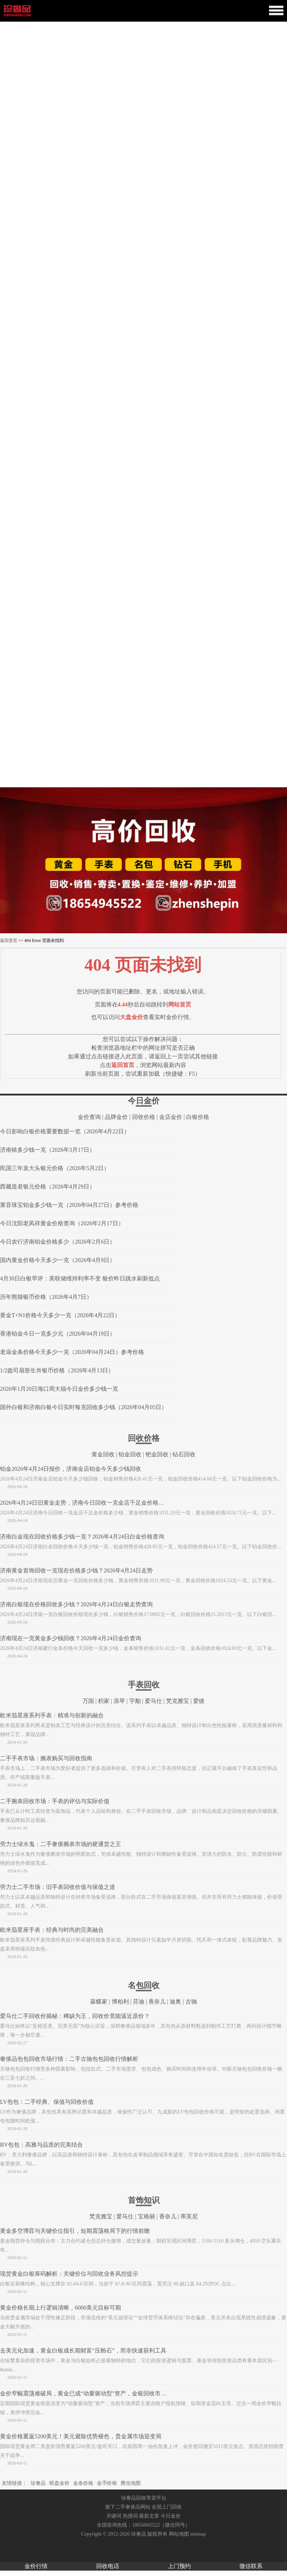 This screenshot has height=2576, width=287. Describe the element at coordinates (146, 2216) in the screenshot. I see `宝格丽` at that location.